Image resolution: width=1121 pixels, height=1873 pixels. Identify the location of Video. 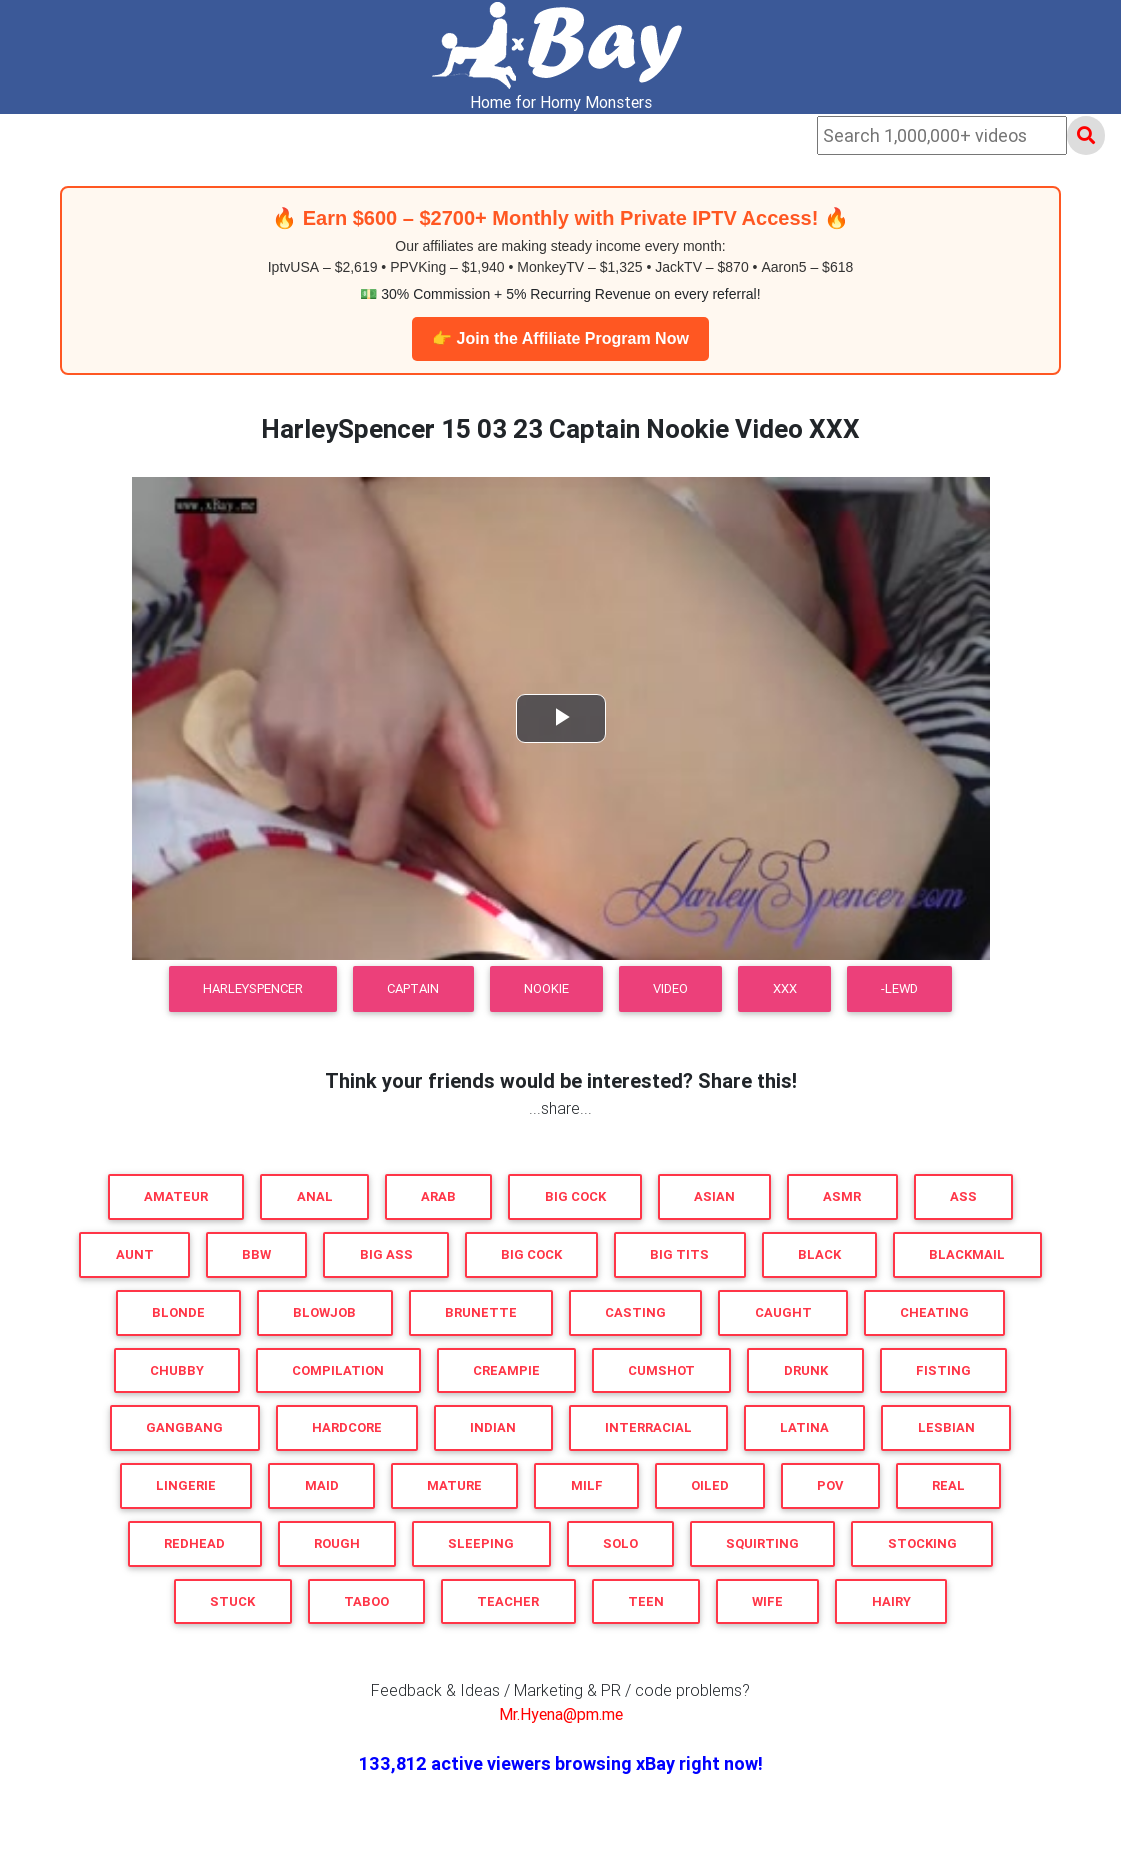
(670, 988).